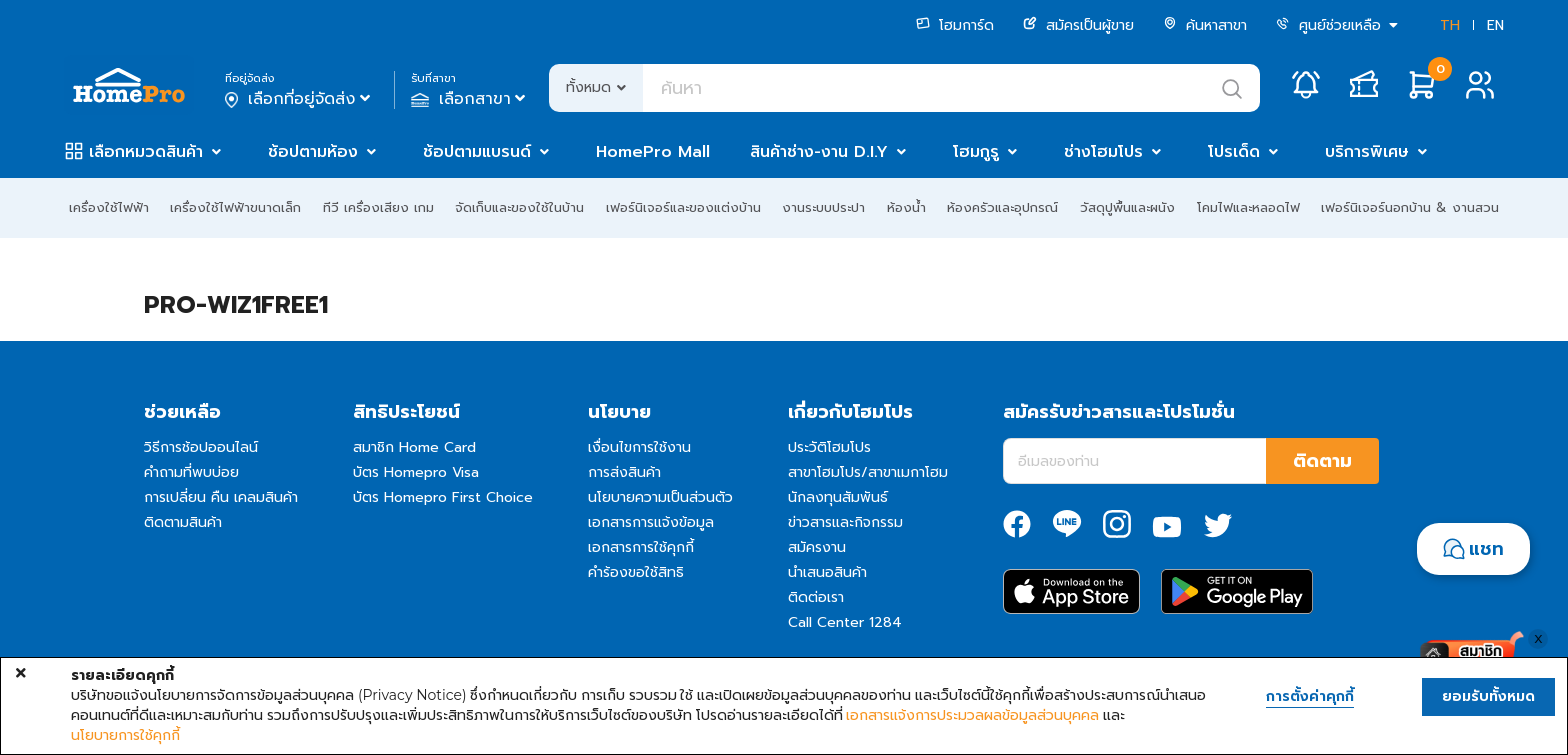 This screenshot has height=755, width=1568. What do you see at coordinates (817, 547) in the screenshot?
I see `สมัครงาน` at bounding box center [817, 547].